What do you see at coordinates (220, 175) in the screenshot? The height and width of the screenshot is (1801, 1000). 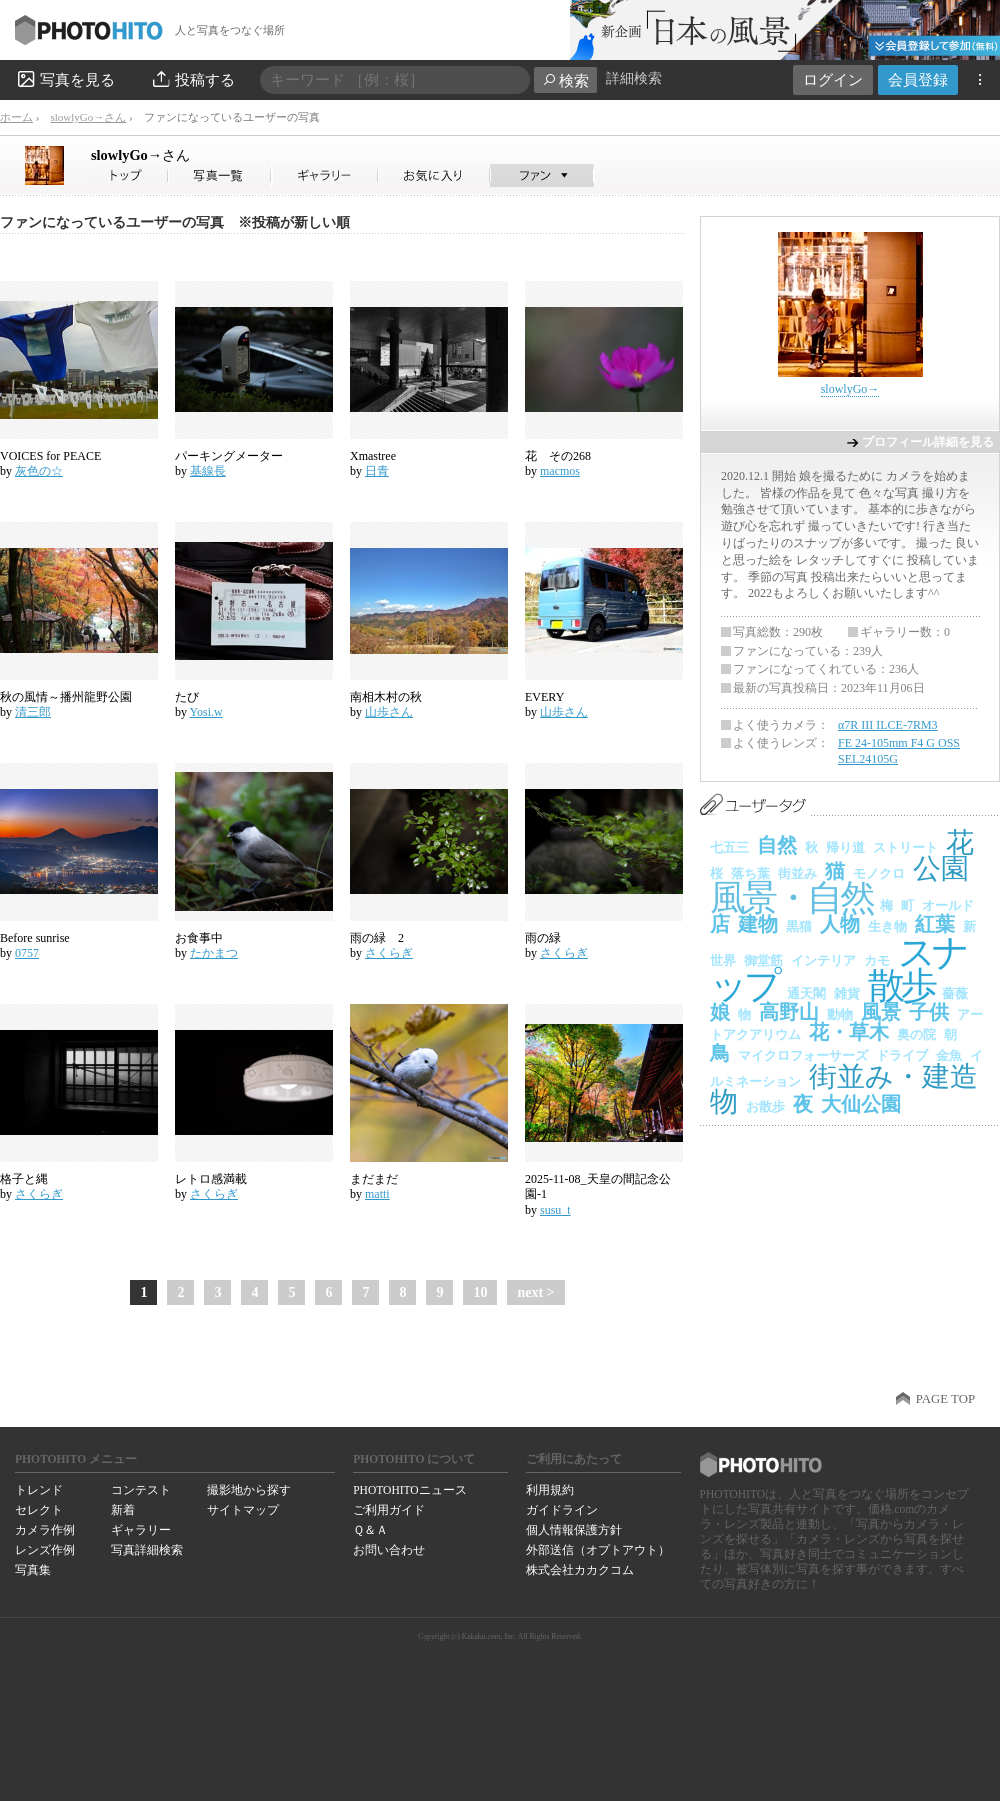 I see `slowlyGo→さんの写真一覧` at bounding box center [220, 175].